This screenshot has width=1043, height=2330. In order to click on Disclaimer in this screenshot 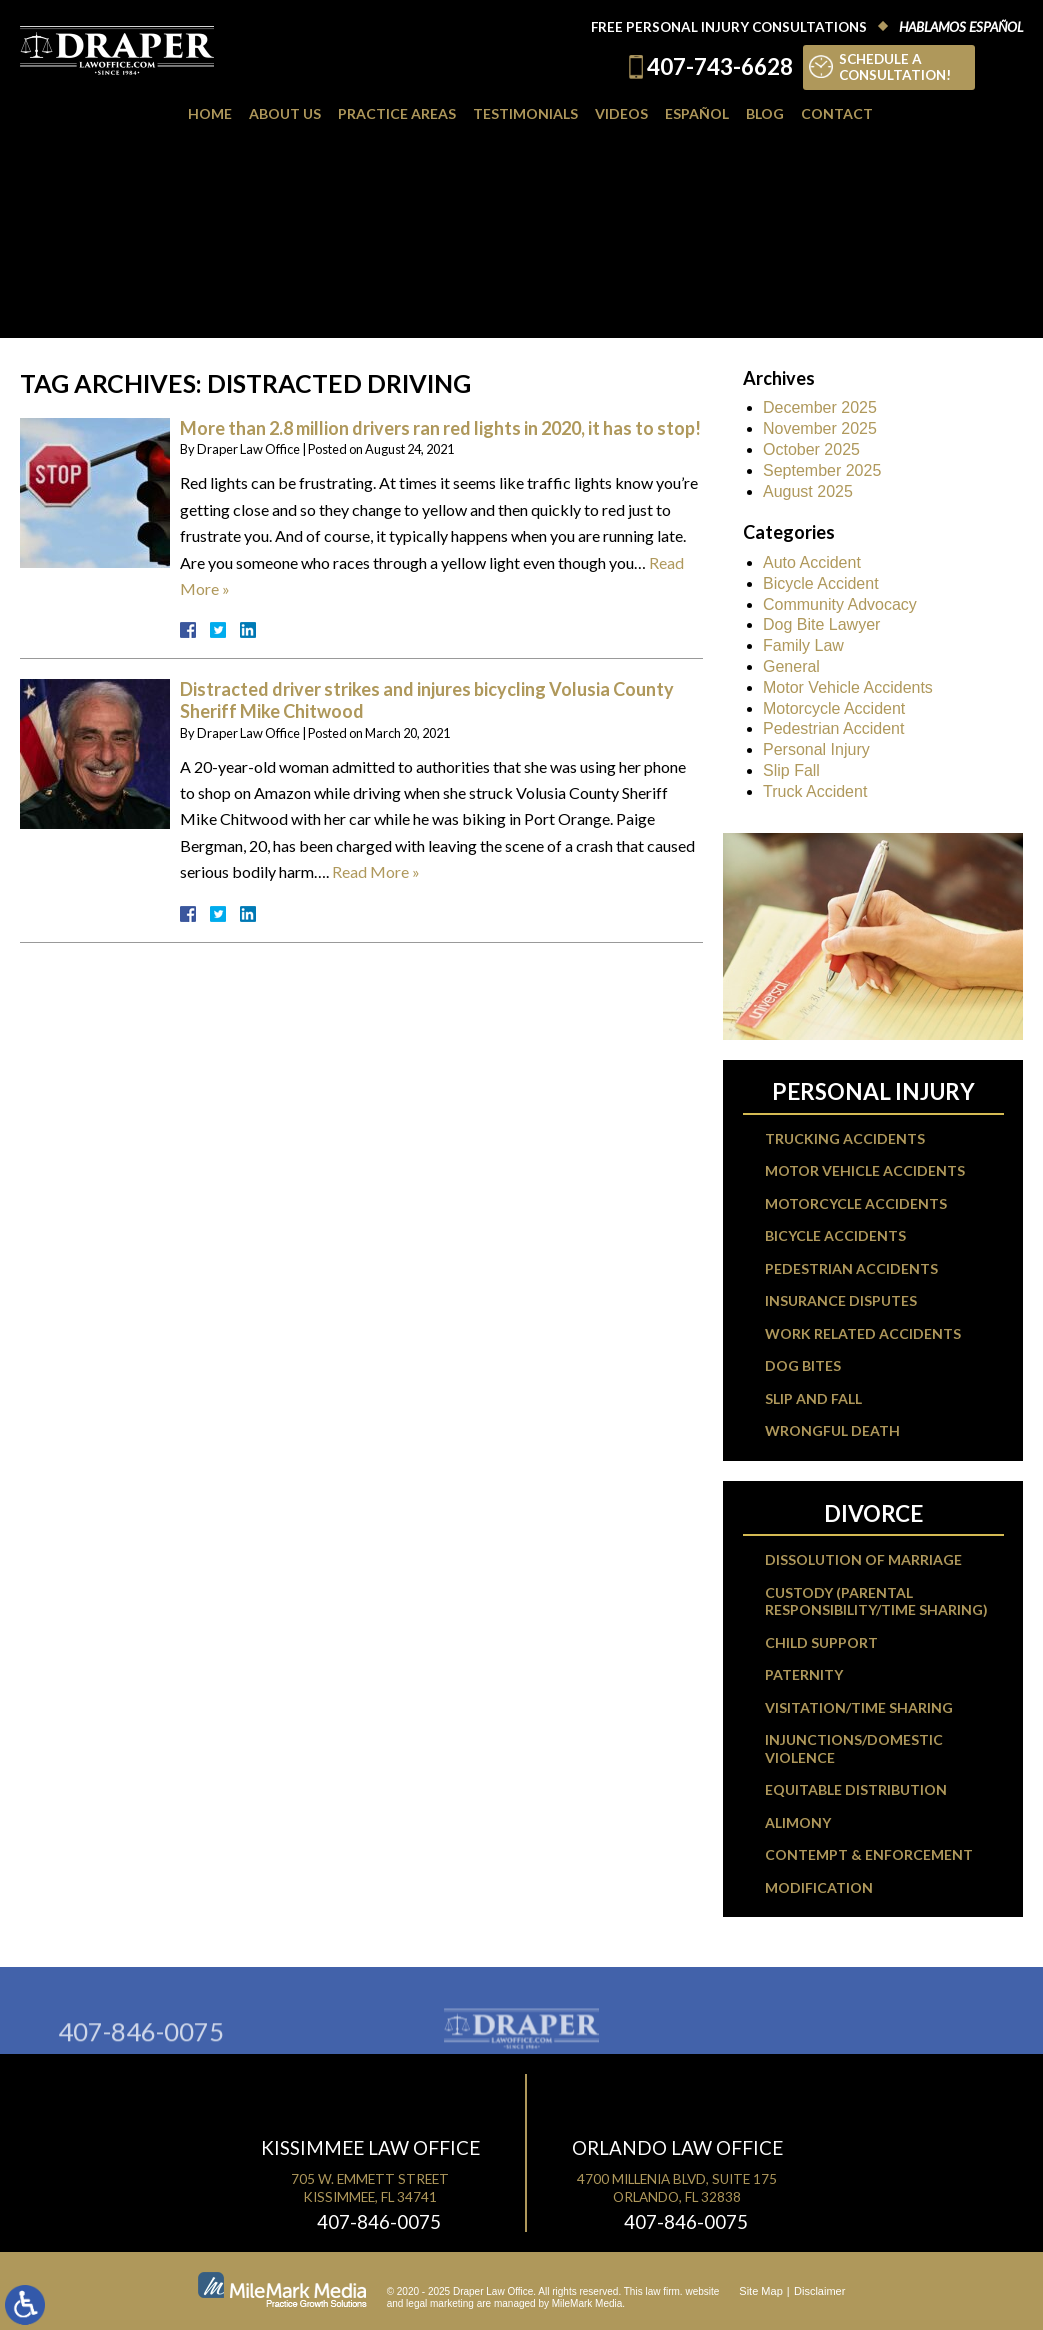, I will do `click(819, 2291)`.